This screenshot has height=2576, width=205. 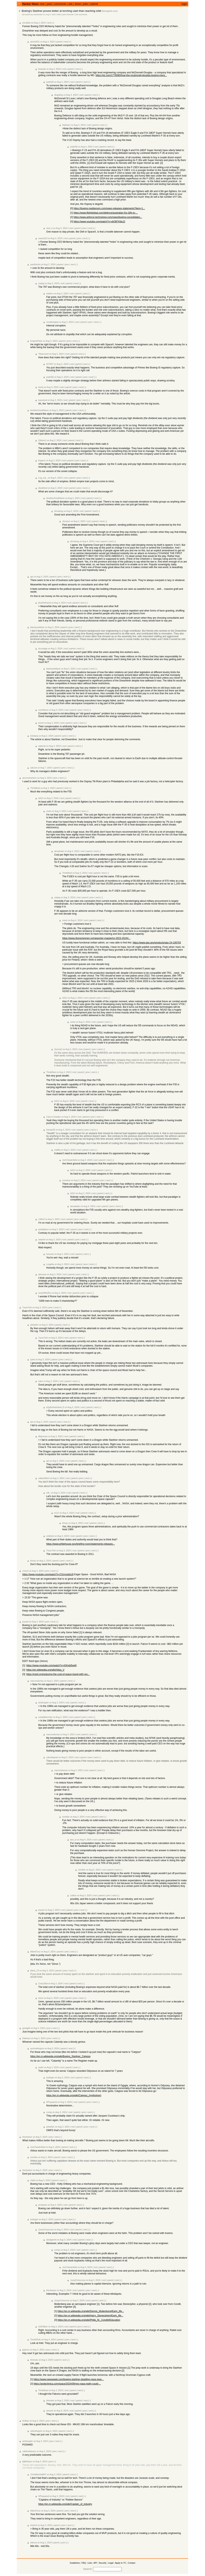 What do you see at coordinates (66, 521) in the screenshot?
I see `Jensson` at bounding box center [66, 521].